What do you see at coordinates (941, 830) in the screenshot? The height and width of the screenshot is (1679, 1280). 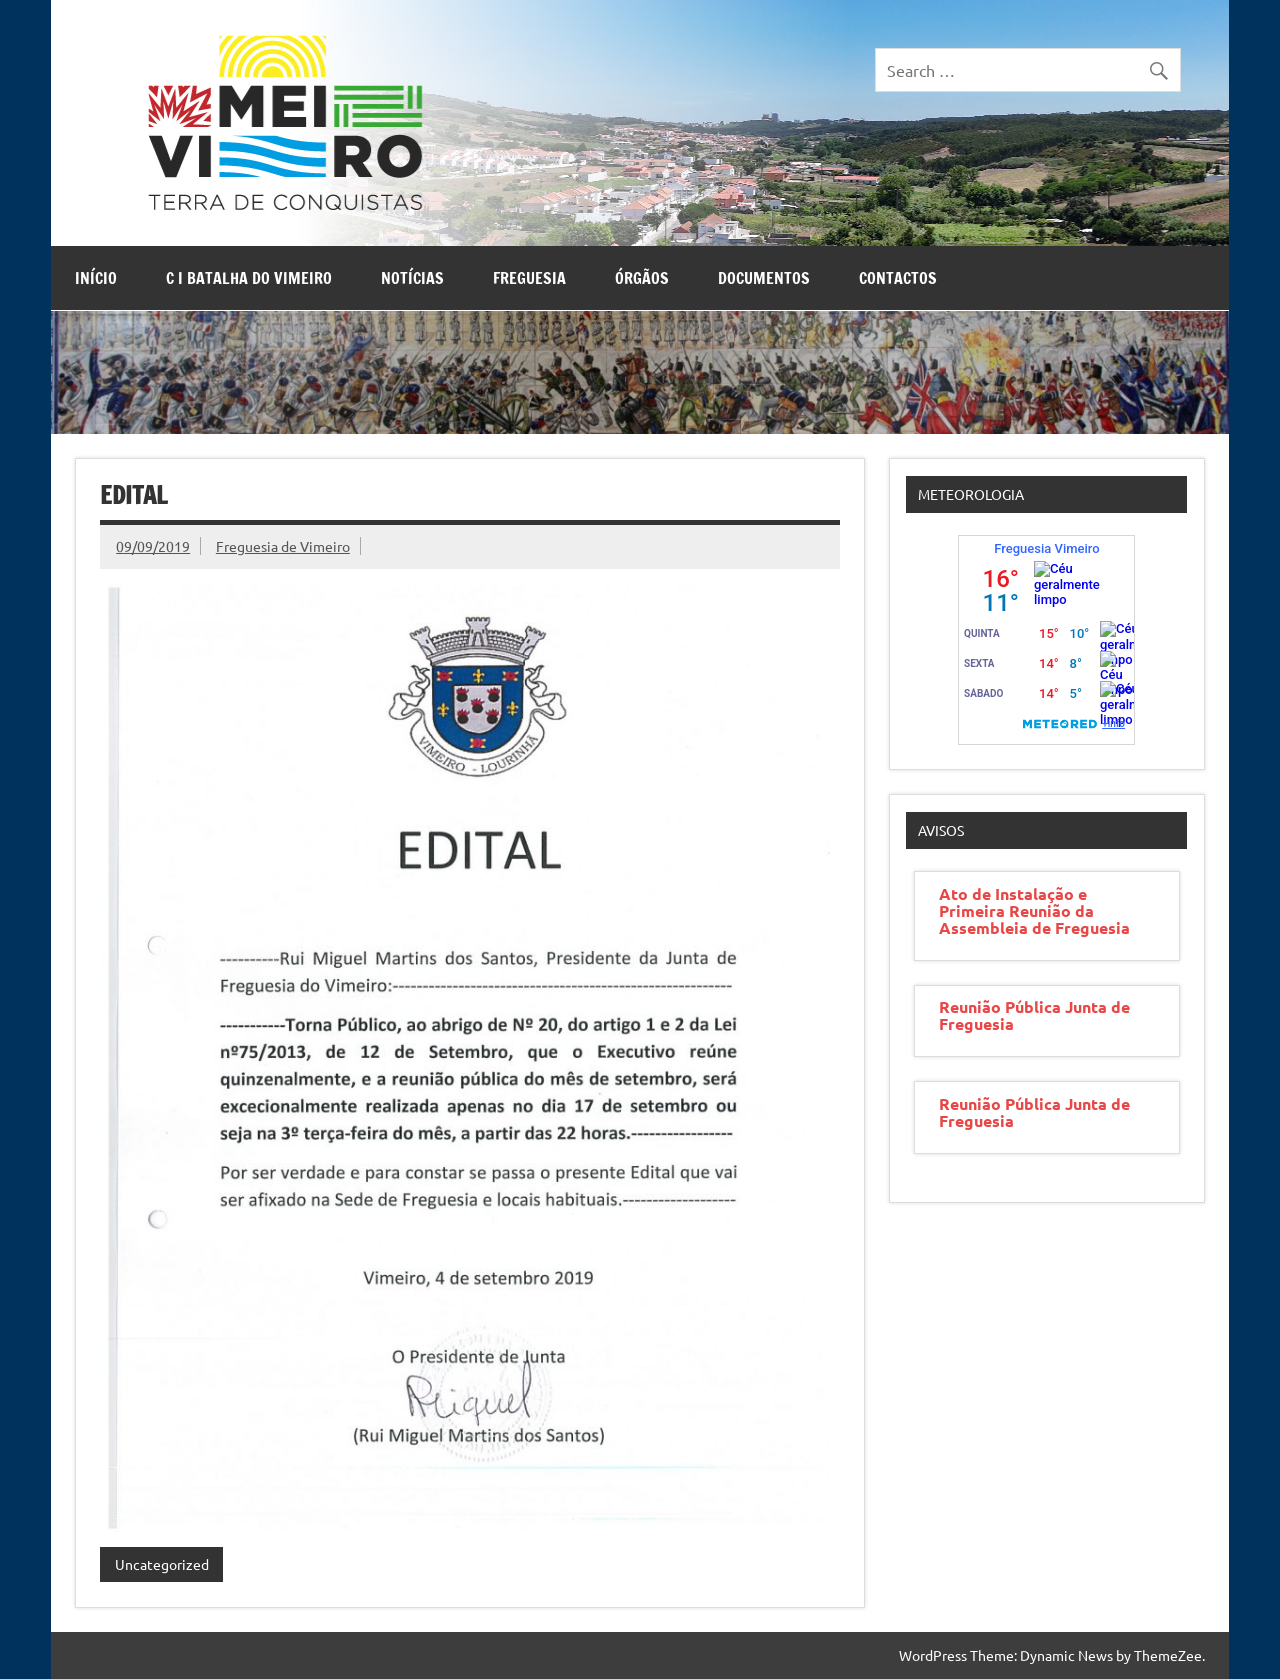 I see `Avisos` at bounding box center [941, 830].